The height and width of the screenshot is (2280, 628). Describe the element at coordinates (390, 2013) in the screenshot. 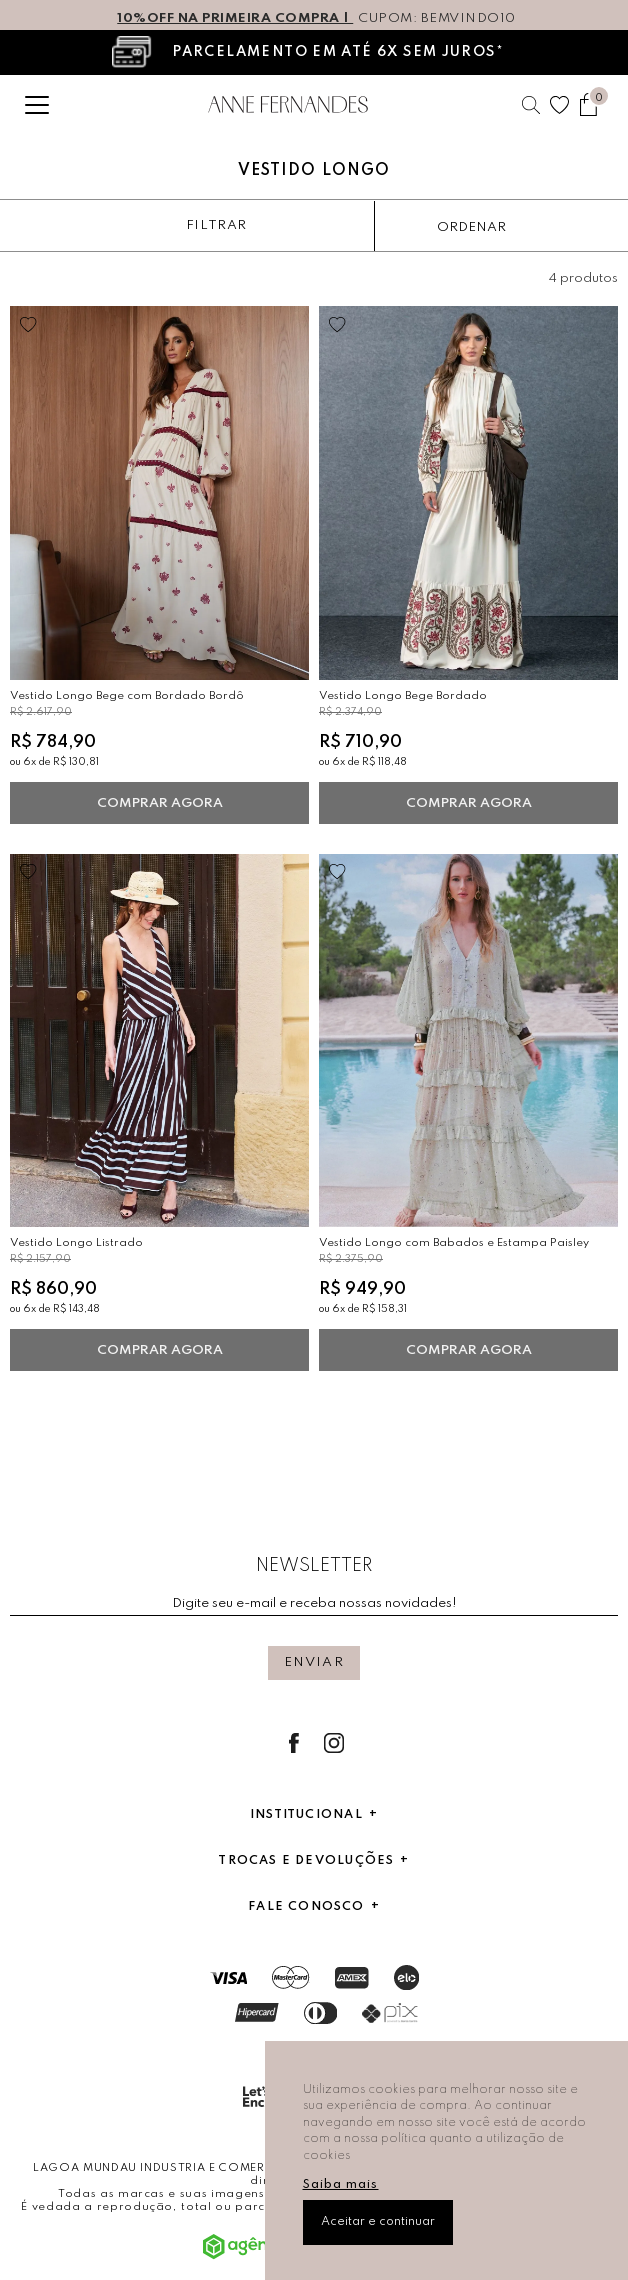

I see `Pix` at that location.